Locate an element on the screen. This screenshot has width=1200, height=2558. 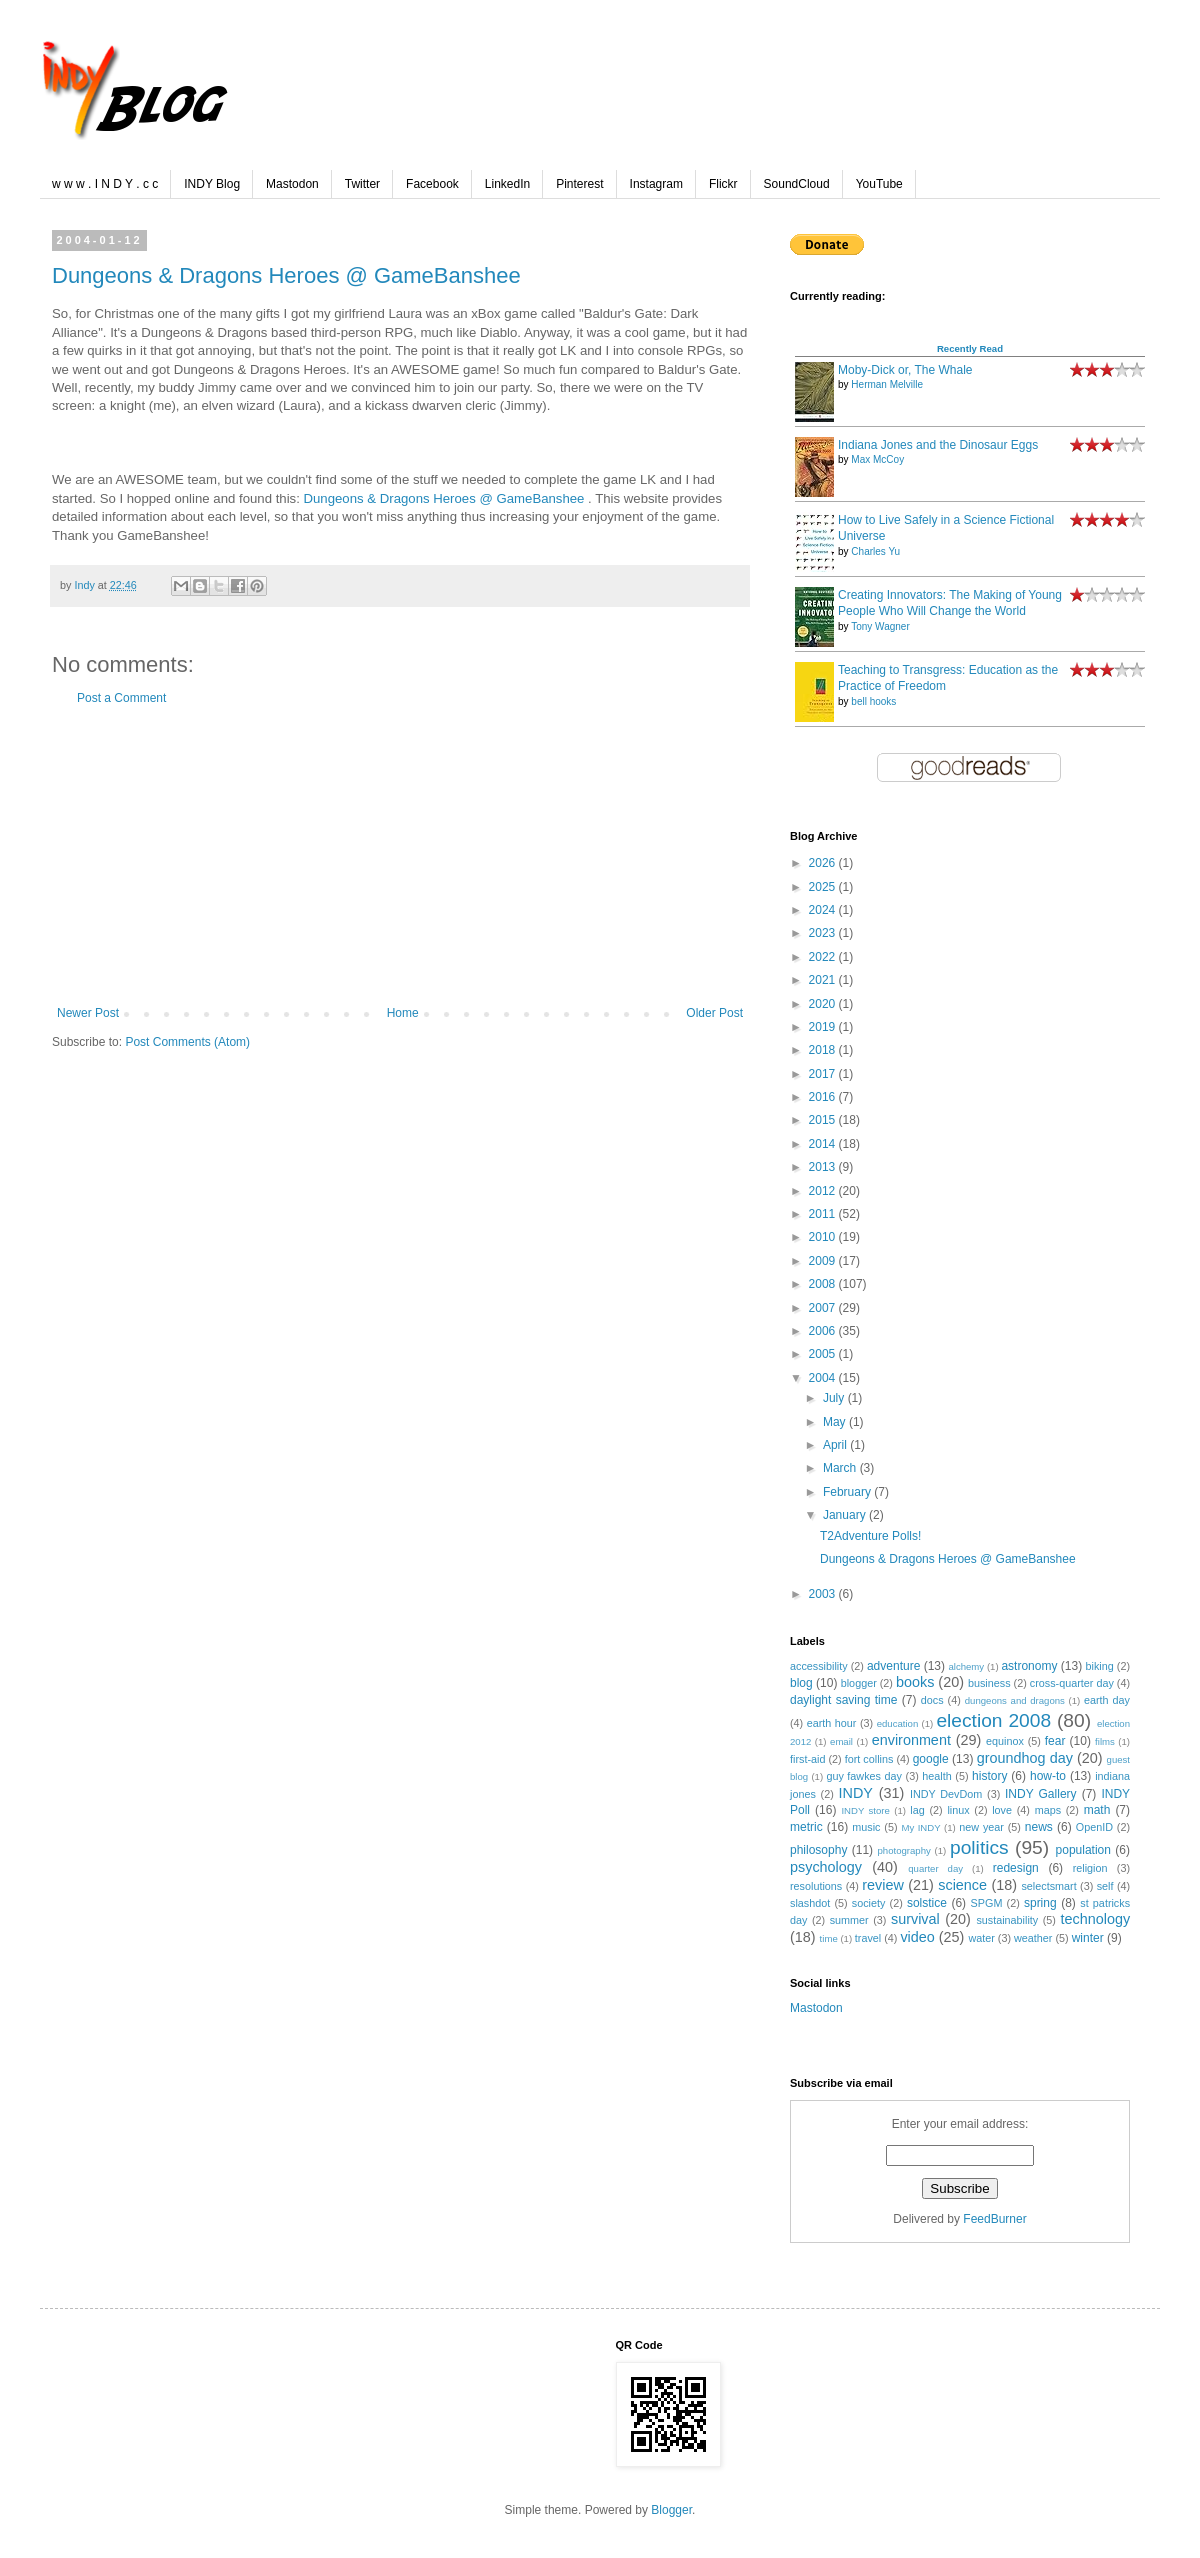
lag is located at coordinates (917, 1810).